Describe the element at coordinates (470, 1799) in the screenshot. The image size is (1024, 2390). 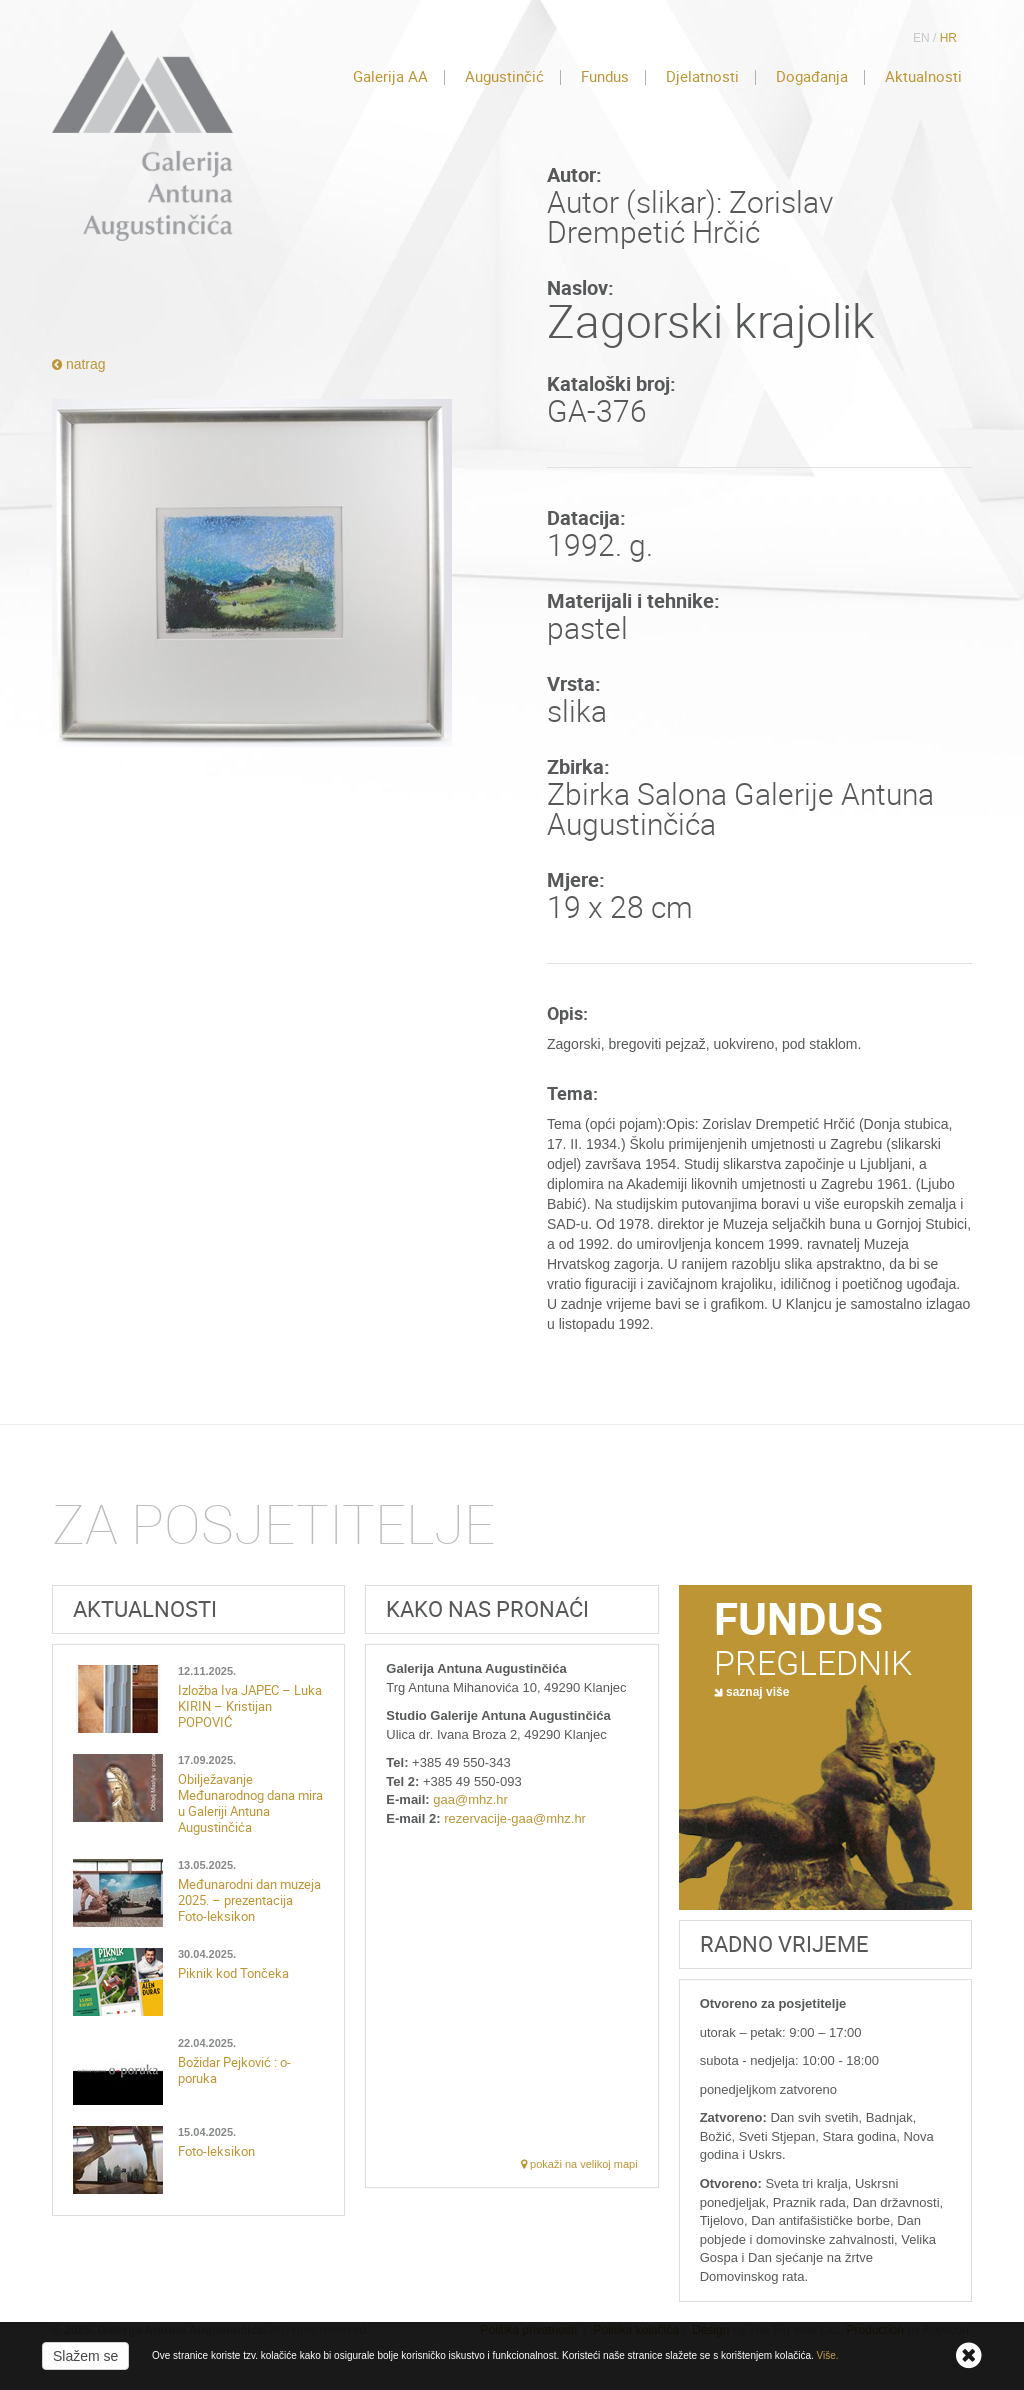
I see `gaa@mhz.hr` at that location.